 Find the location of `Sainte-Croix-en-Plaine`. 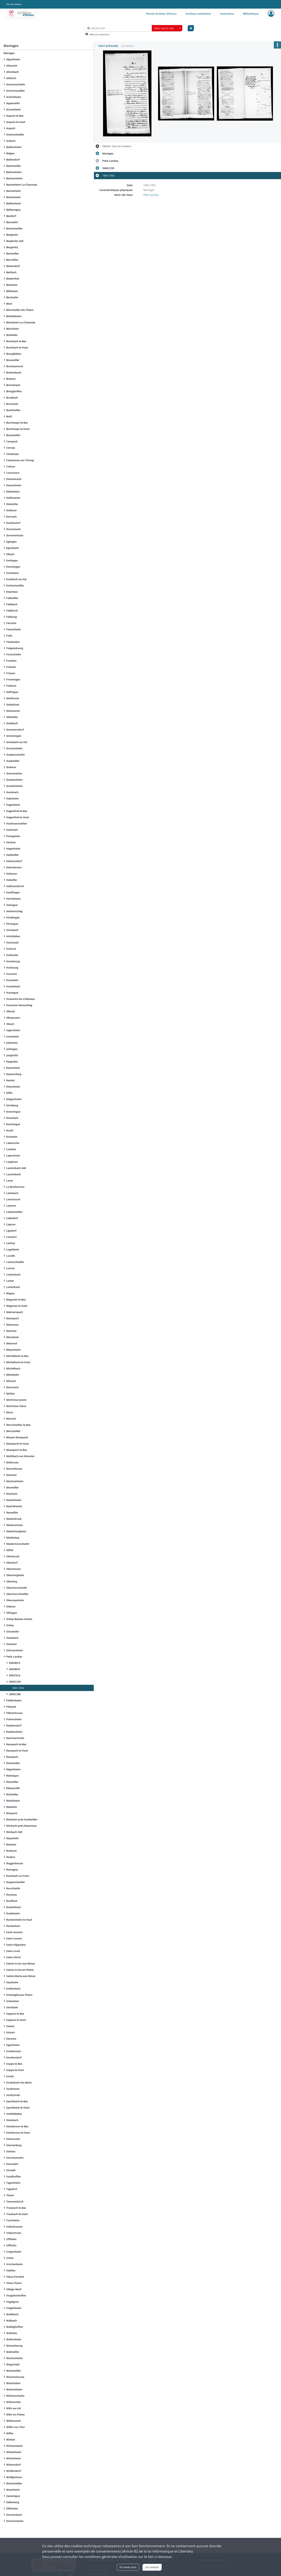

Sainte-Croix-en-Plaine is located at coordinates (20, 1969).